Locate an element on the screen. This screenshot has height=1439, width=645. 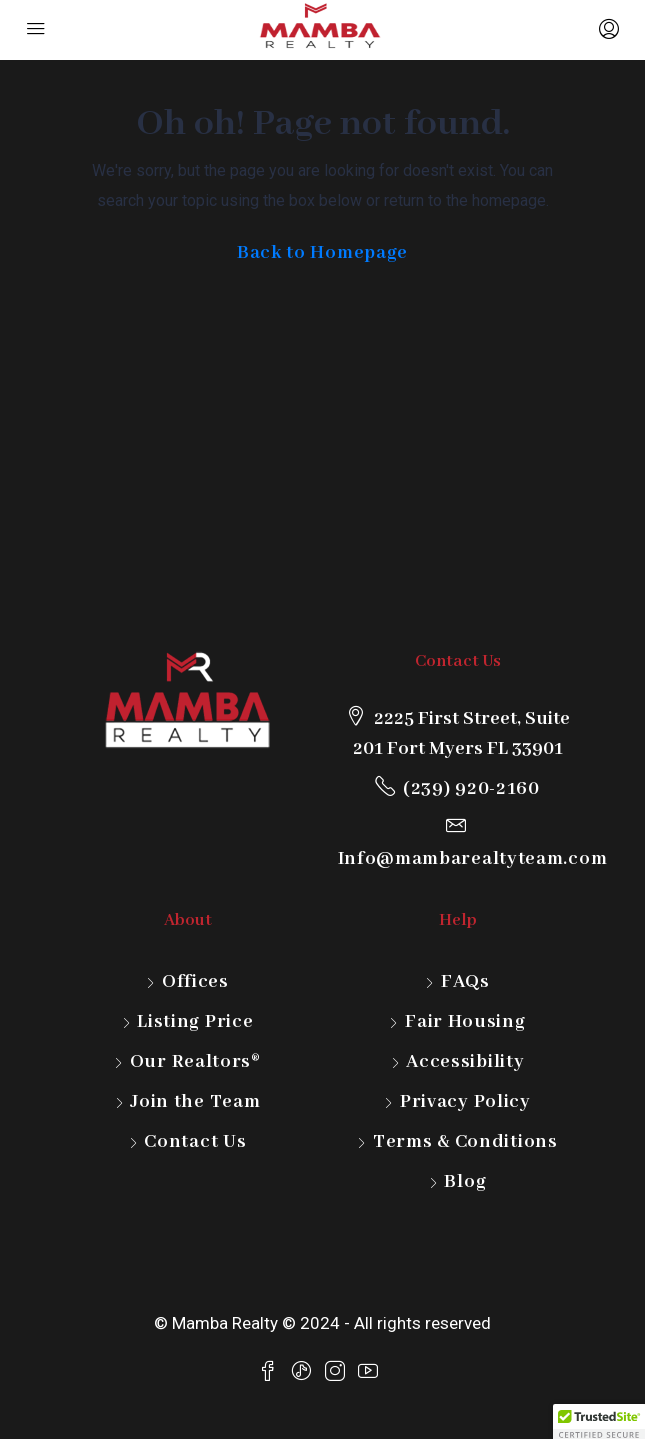
Privacy Policy is located at coordinates (465, 1102).